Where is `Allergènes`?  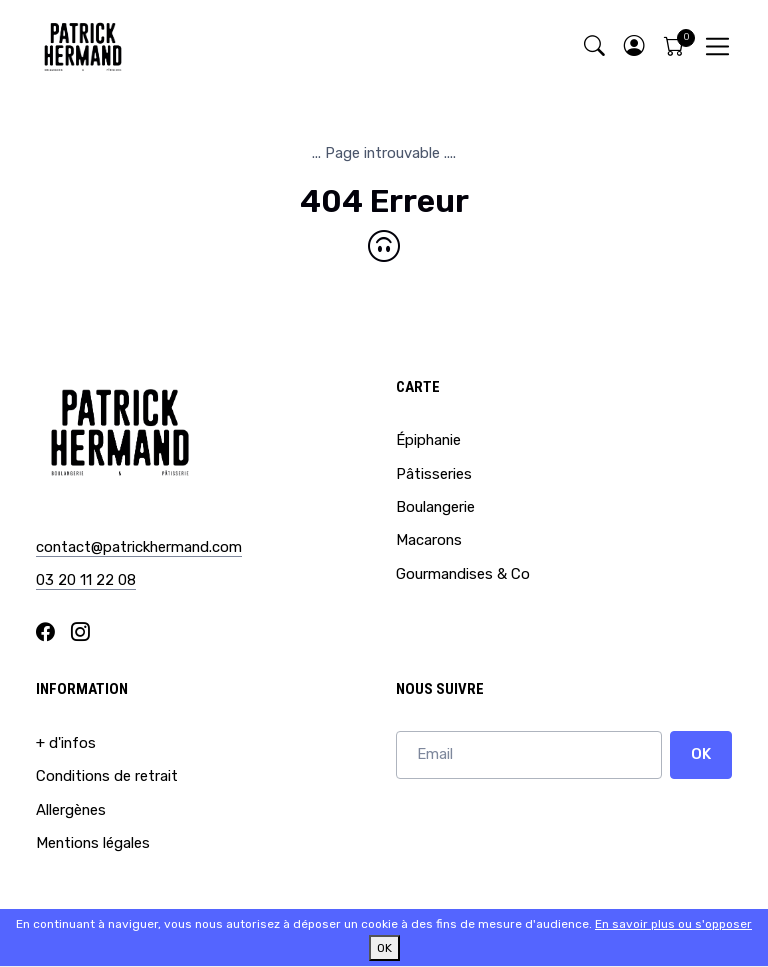 Allergènes is located at coordinates (71, 810).